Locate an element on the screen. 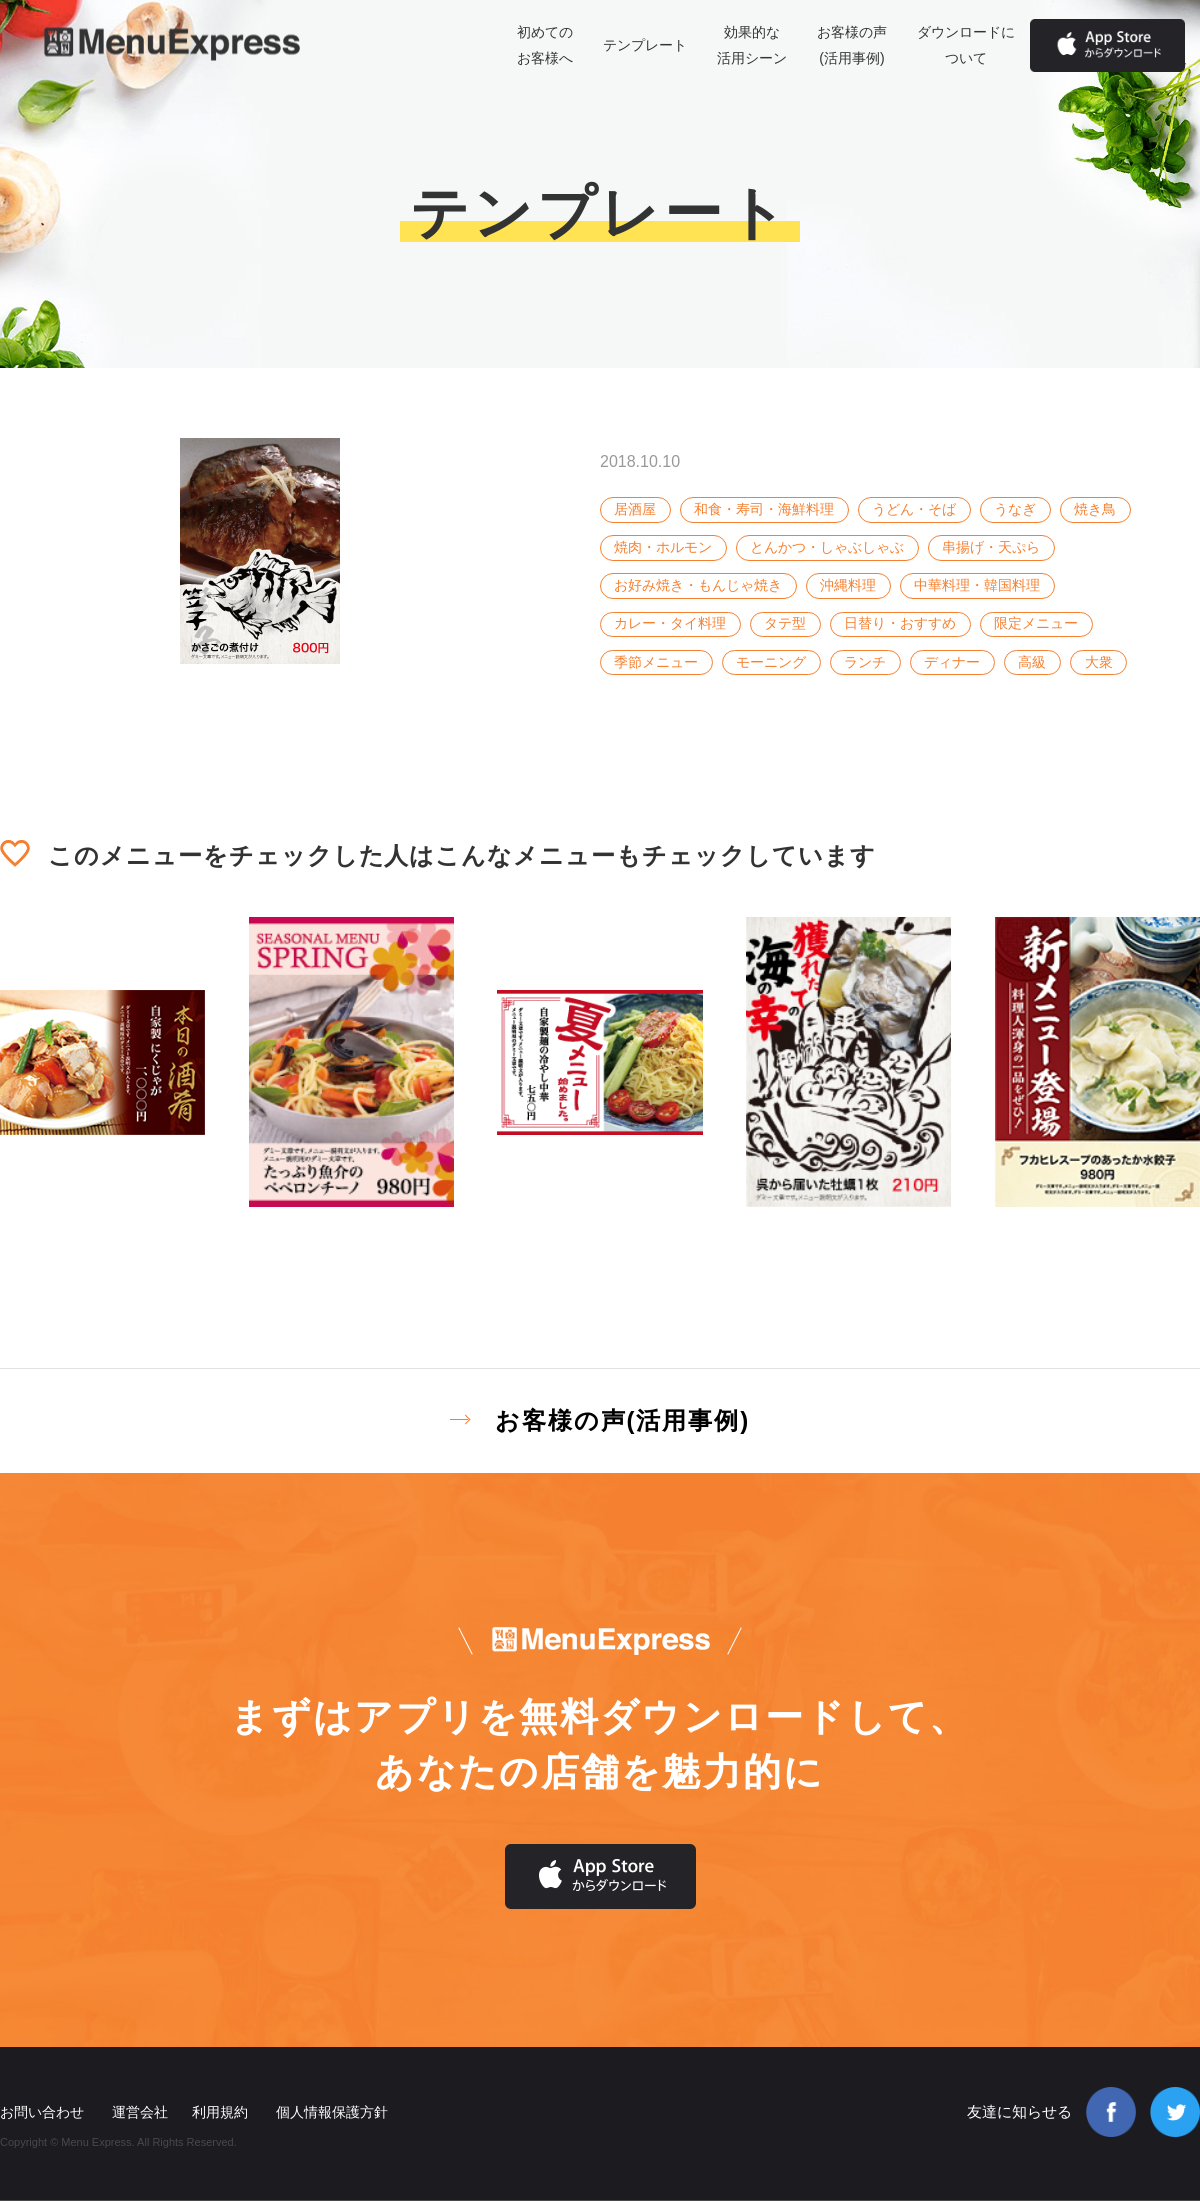  季節メニュー is located at coordinates (656, 662).